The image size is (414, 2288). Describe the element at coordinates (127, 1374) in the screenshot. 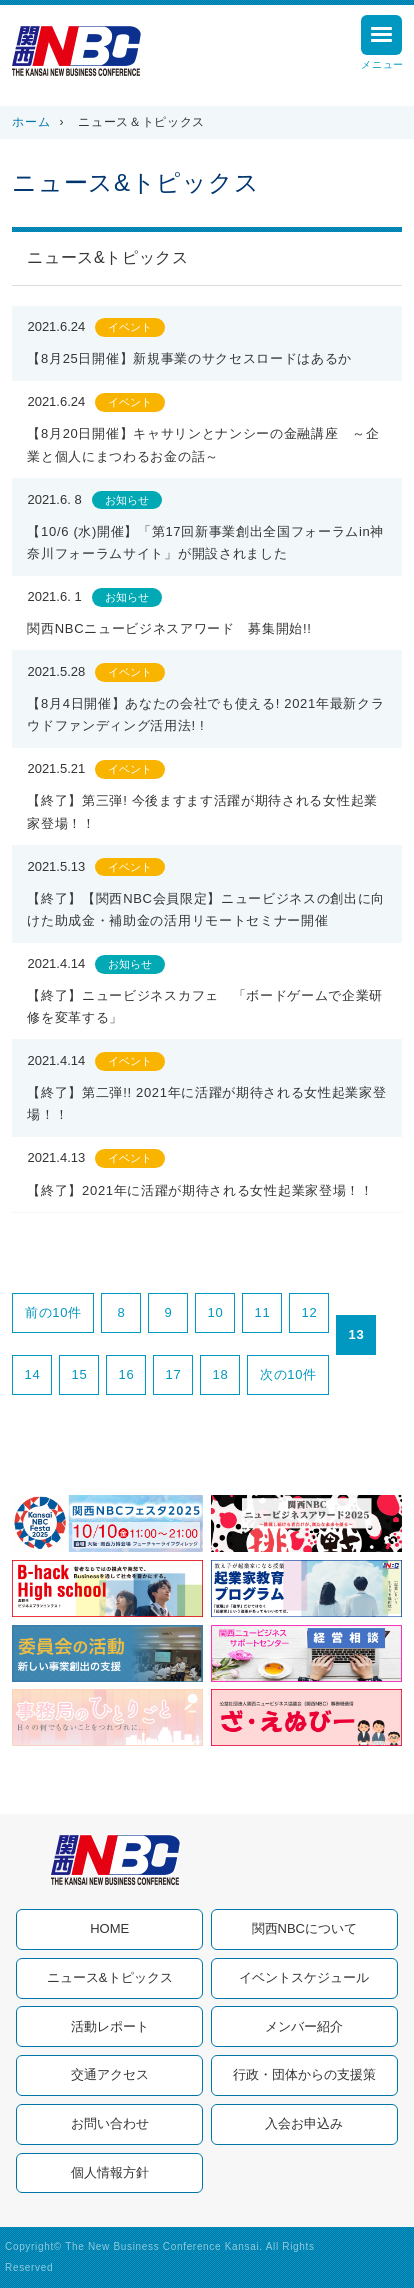

I see `16` at that location.